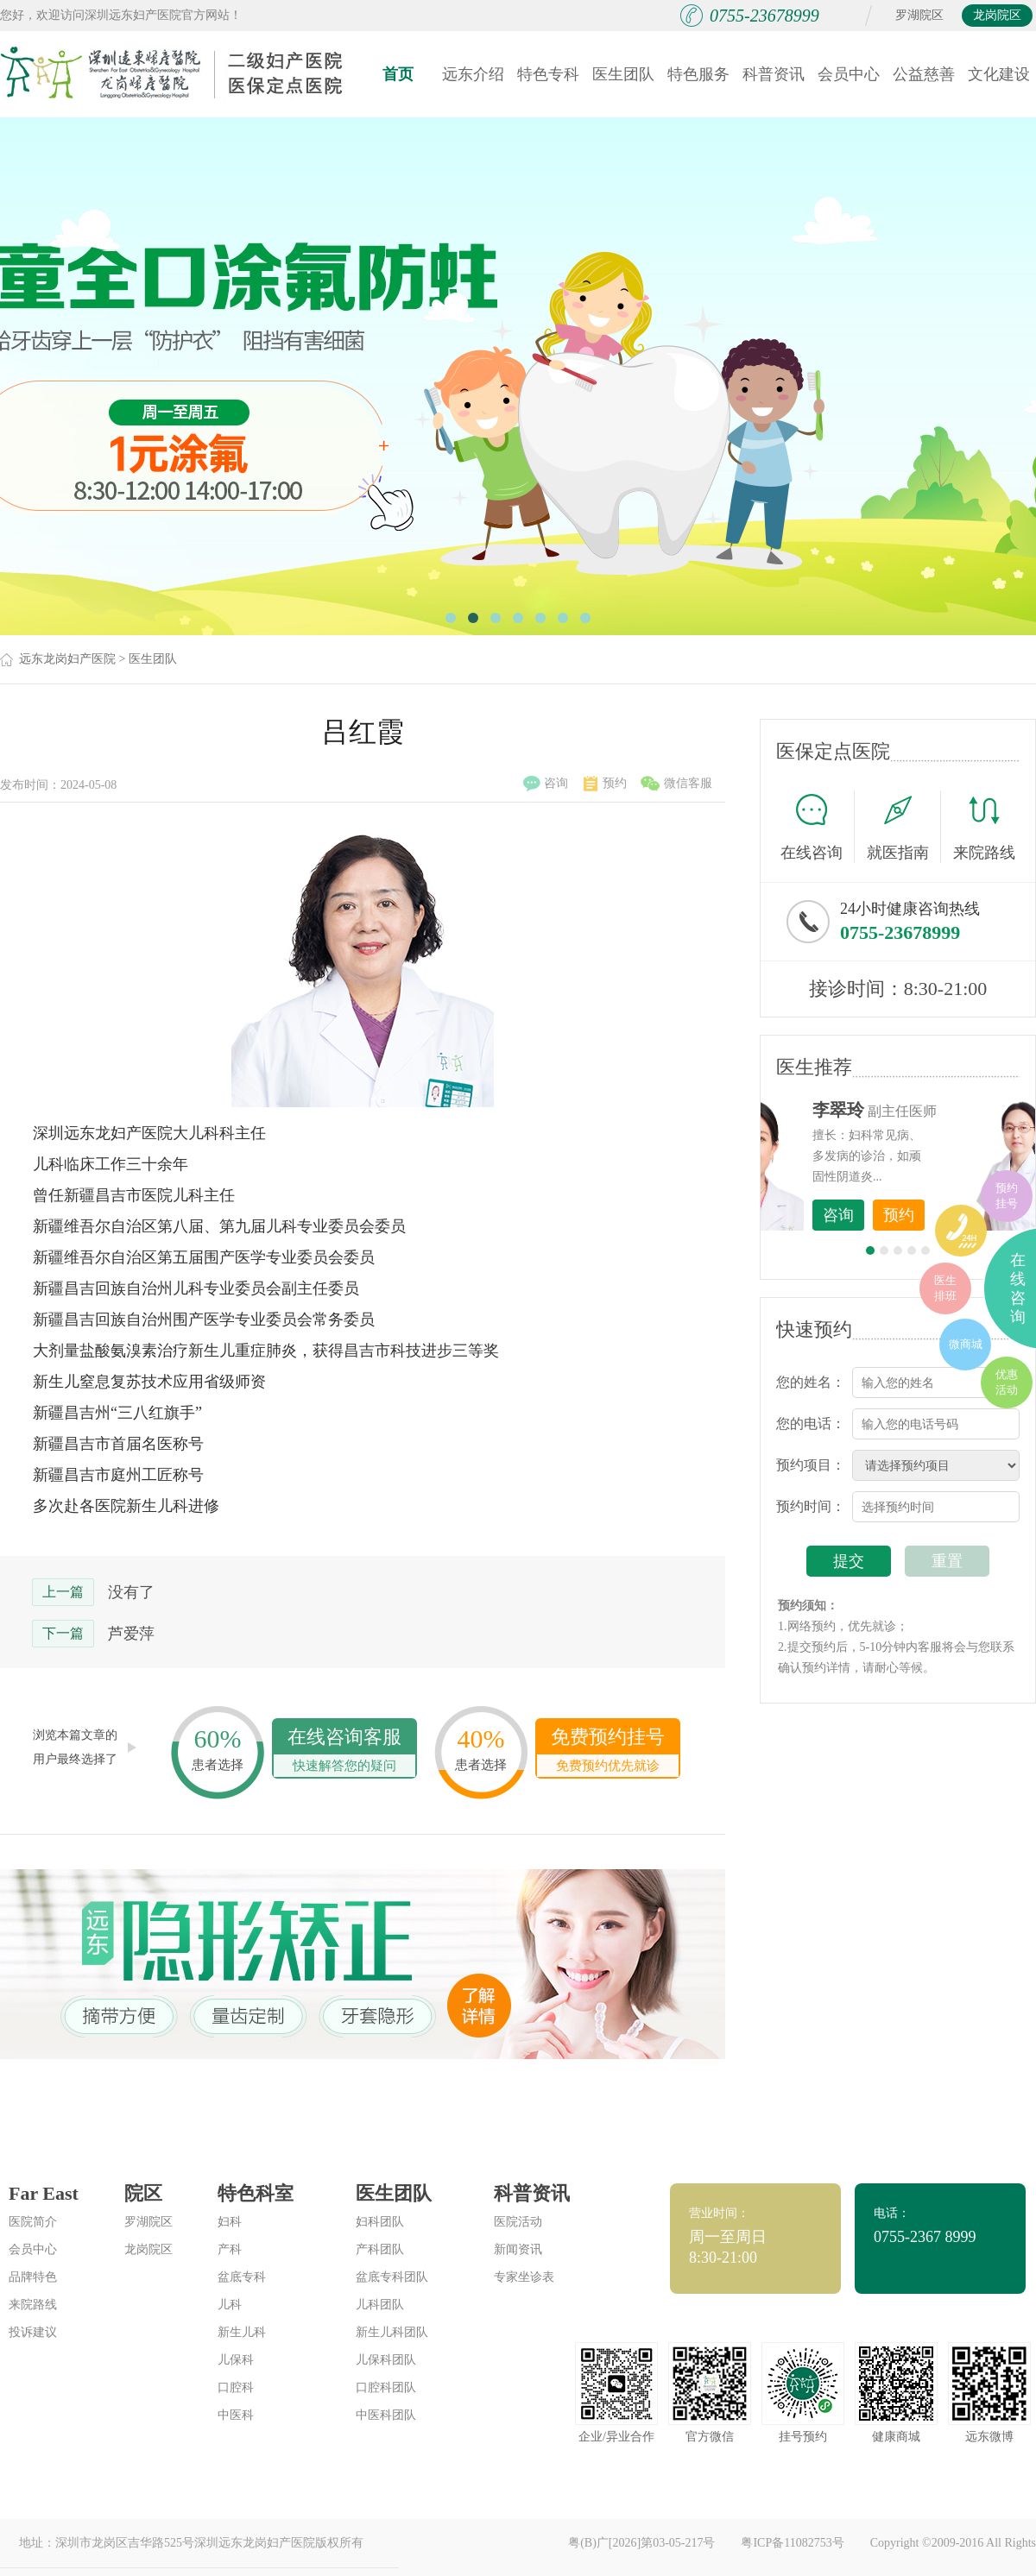  I want to click on 儿保科, so click(236, 2359).